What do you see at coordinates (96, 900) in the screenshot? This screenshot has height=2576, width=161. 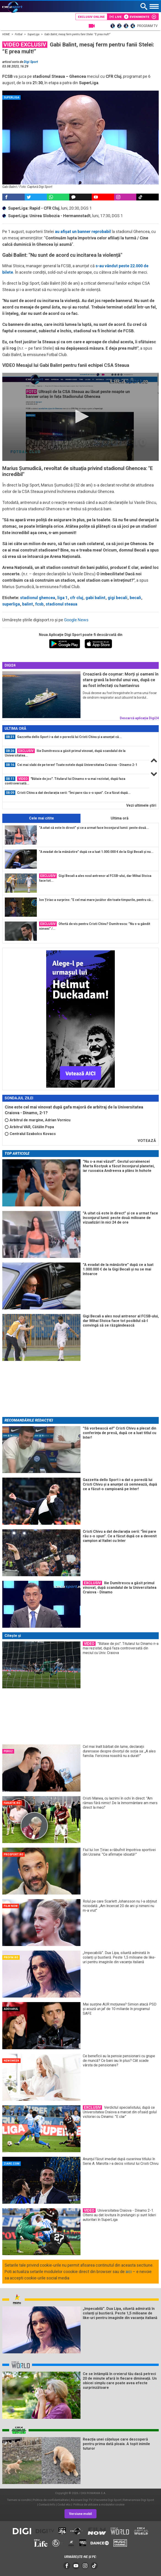 I see `Ion Țiriac a surprins: ”E cel mai mare jucător din toate timpurile, pentru că...` at bounding box center [96, 900].